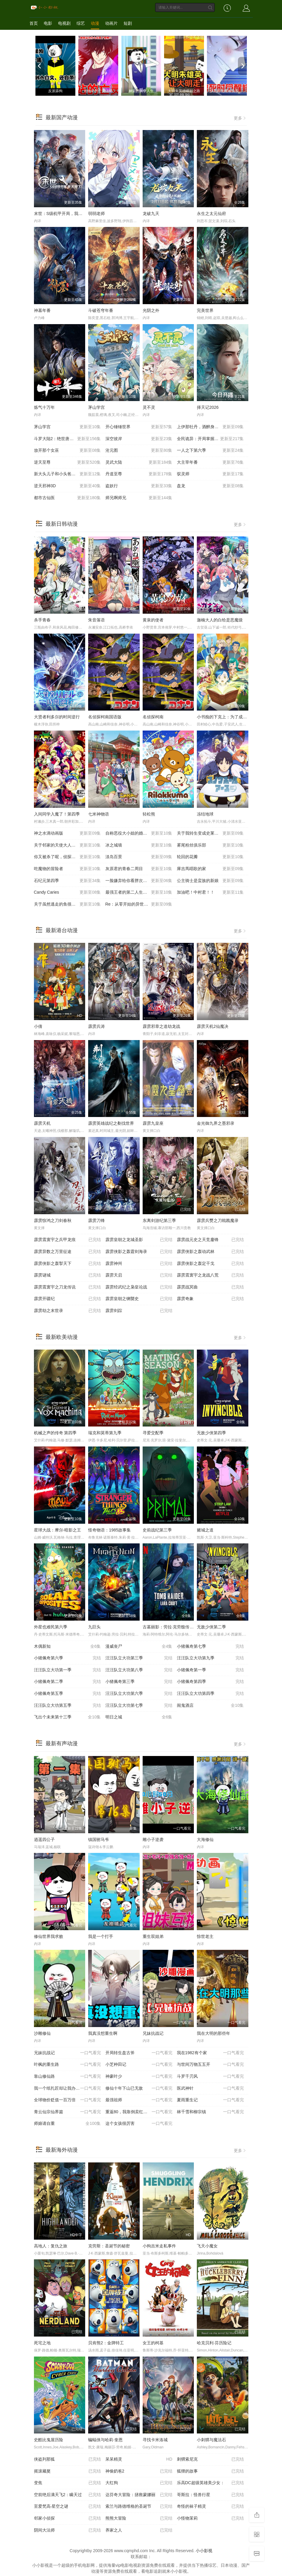 The height and width of the screenshot is (2576, 282). I want to click on 霹雳谜城, so click(67, 1275).